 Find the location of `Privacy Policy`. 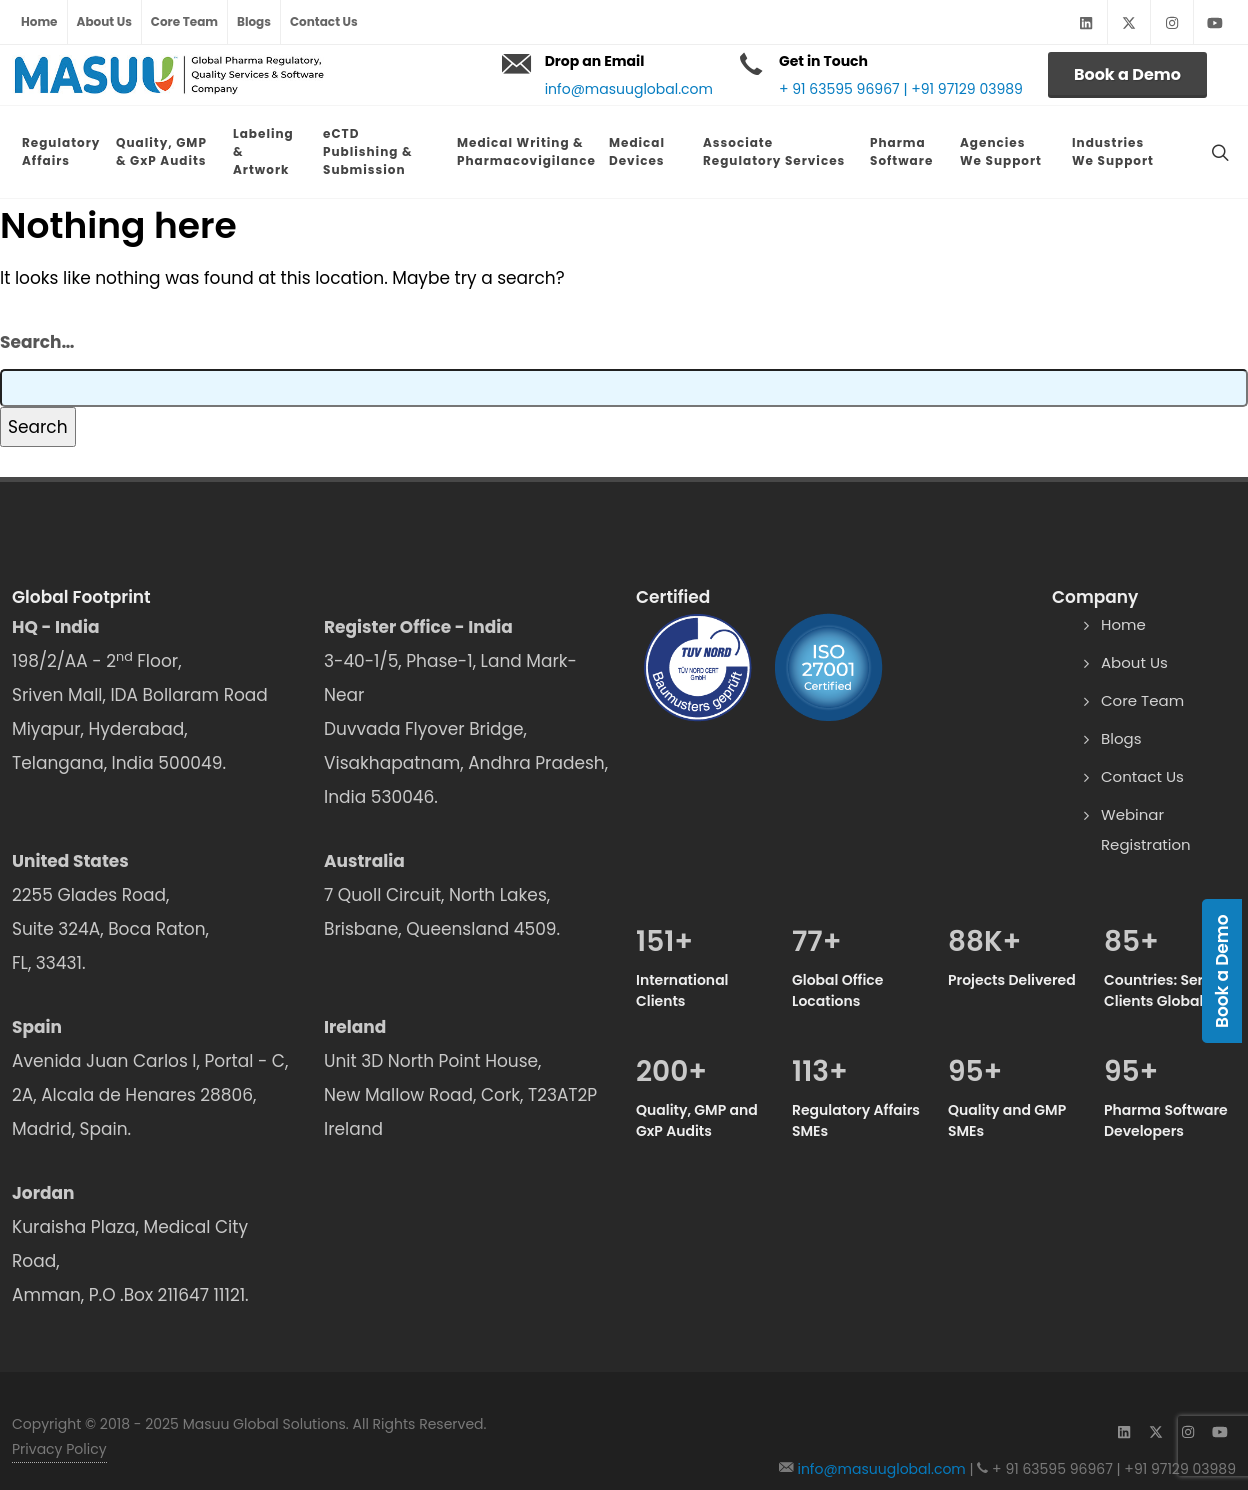

Privacy Policy is located at coordinates (59, 1417).